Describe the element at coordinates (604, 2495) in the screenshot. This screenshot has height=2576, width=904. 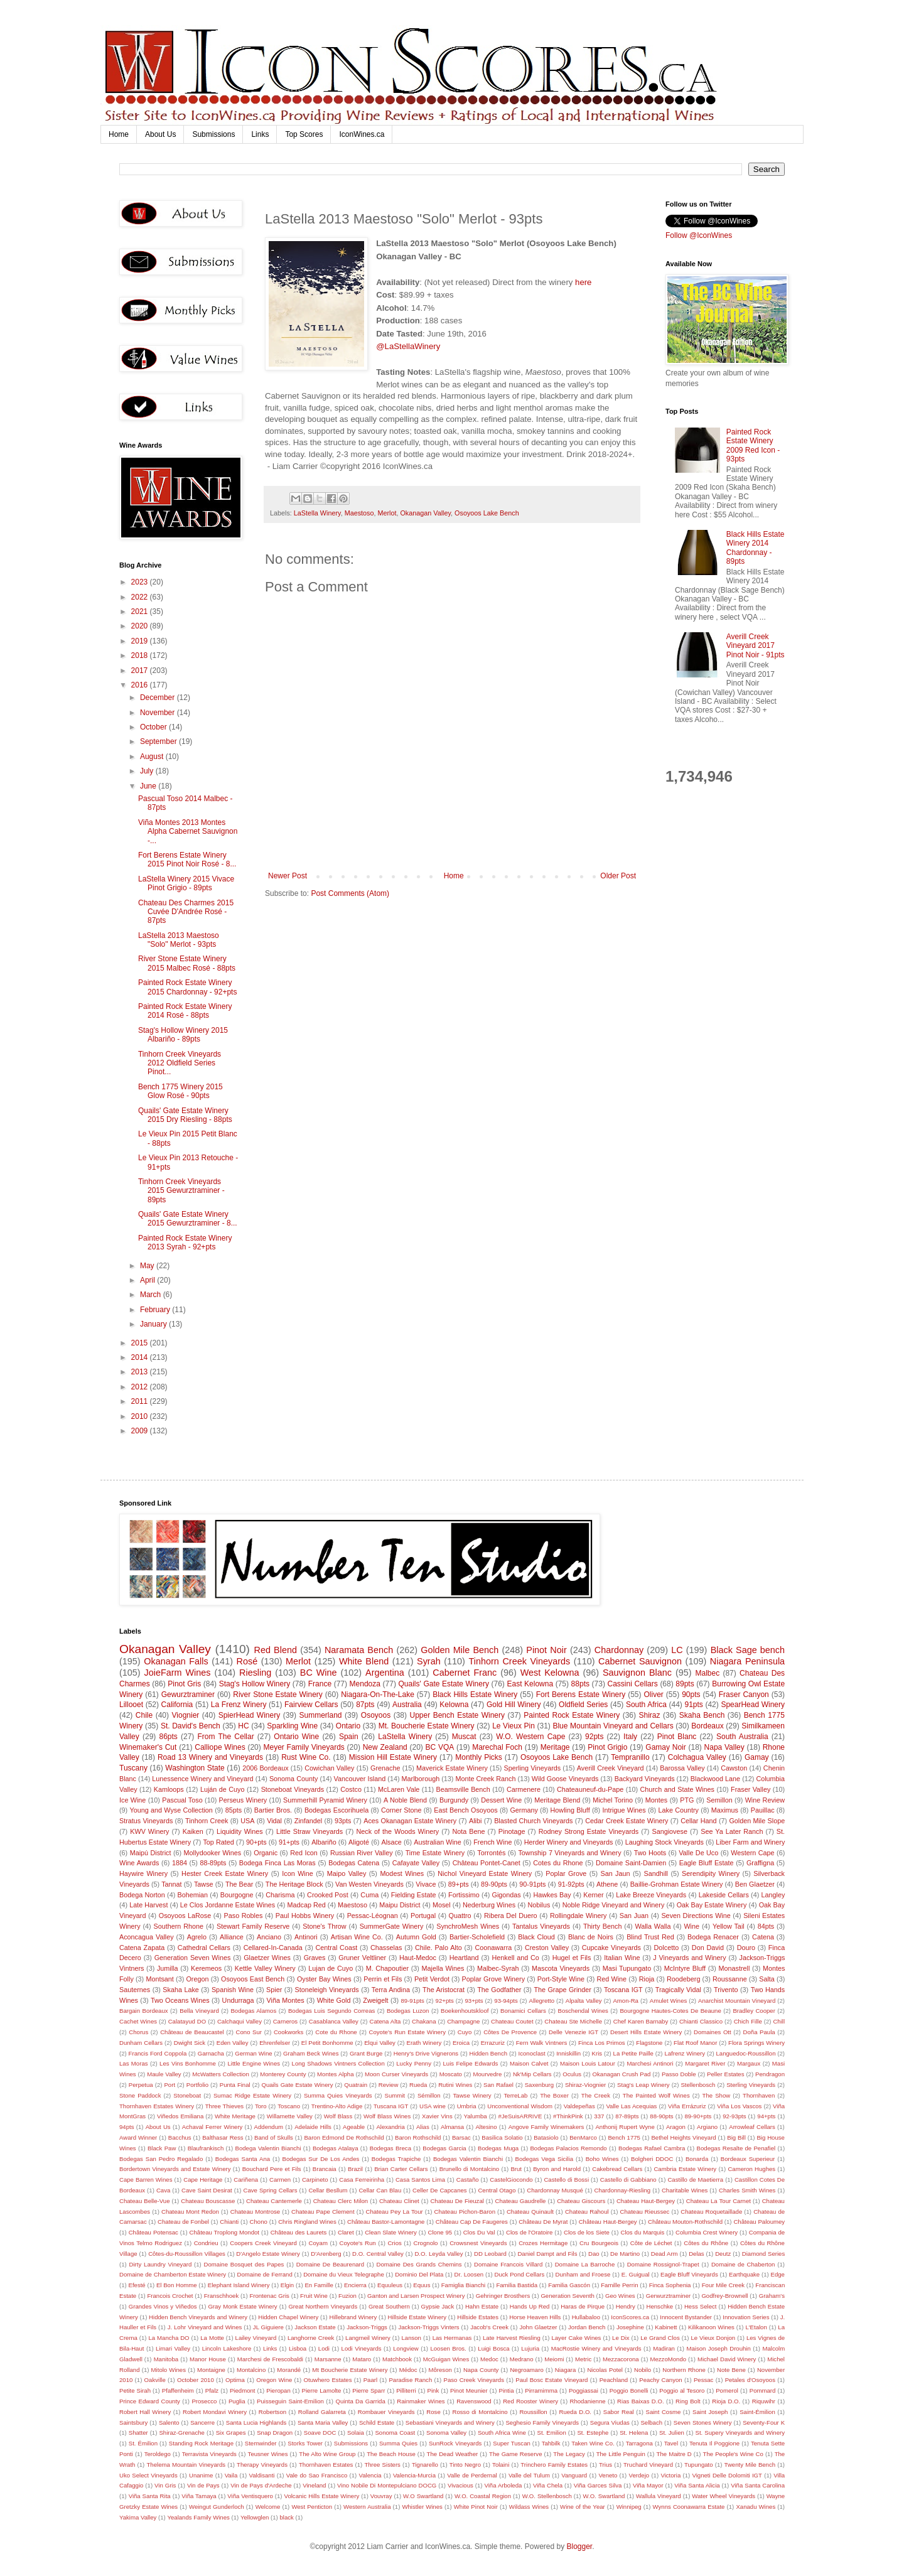
I see `W.O. Swartland` at that location.